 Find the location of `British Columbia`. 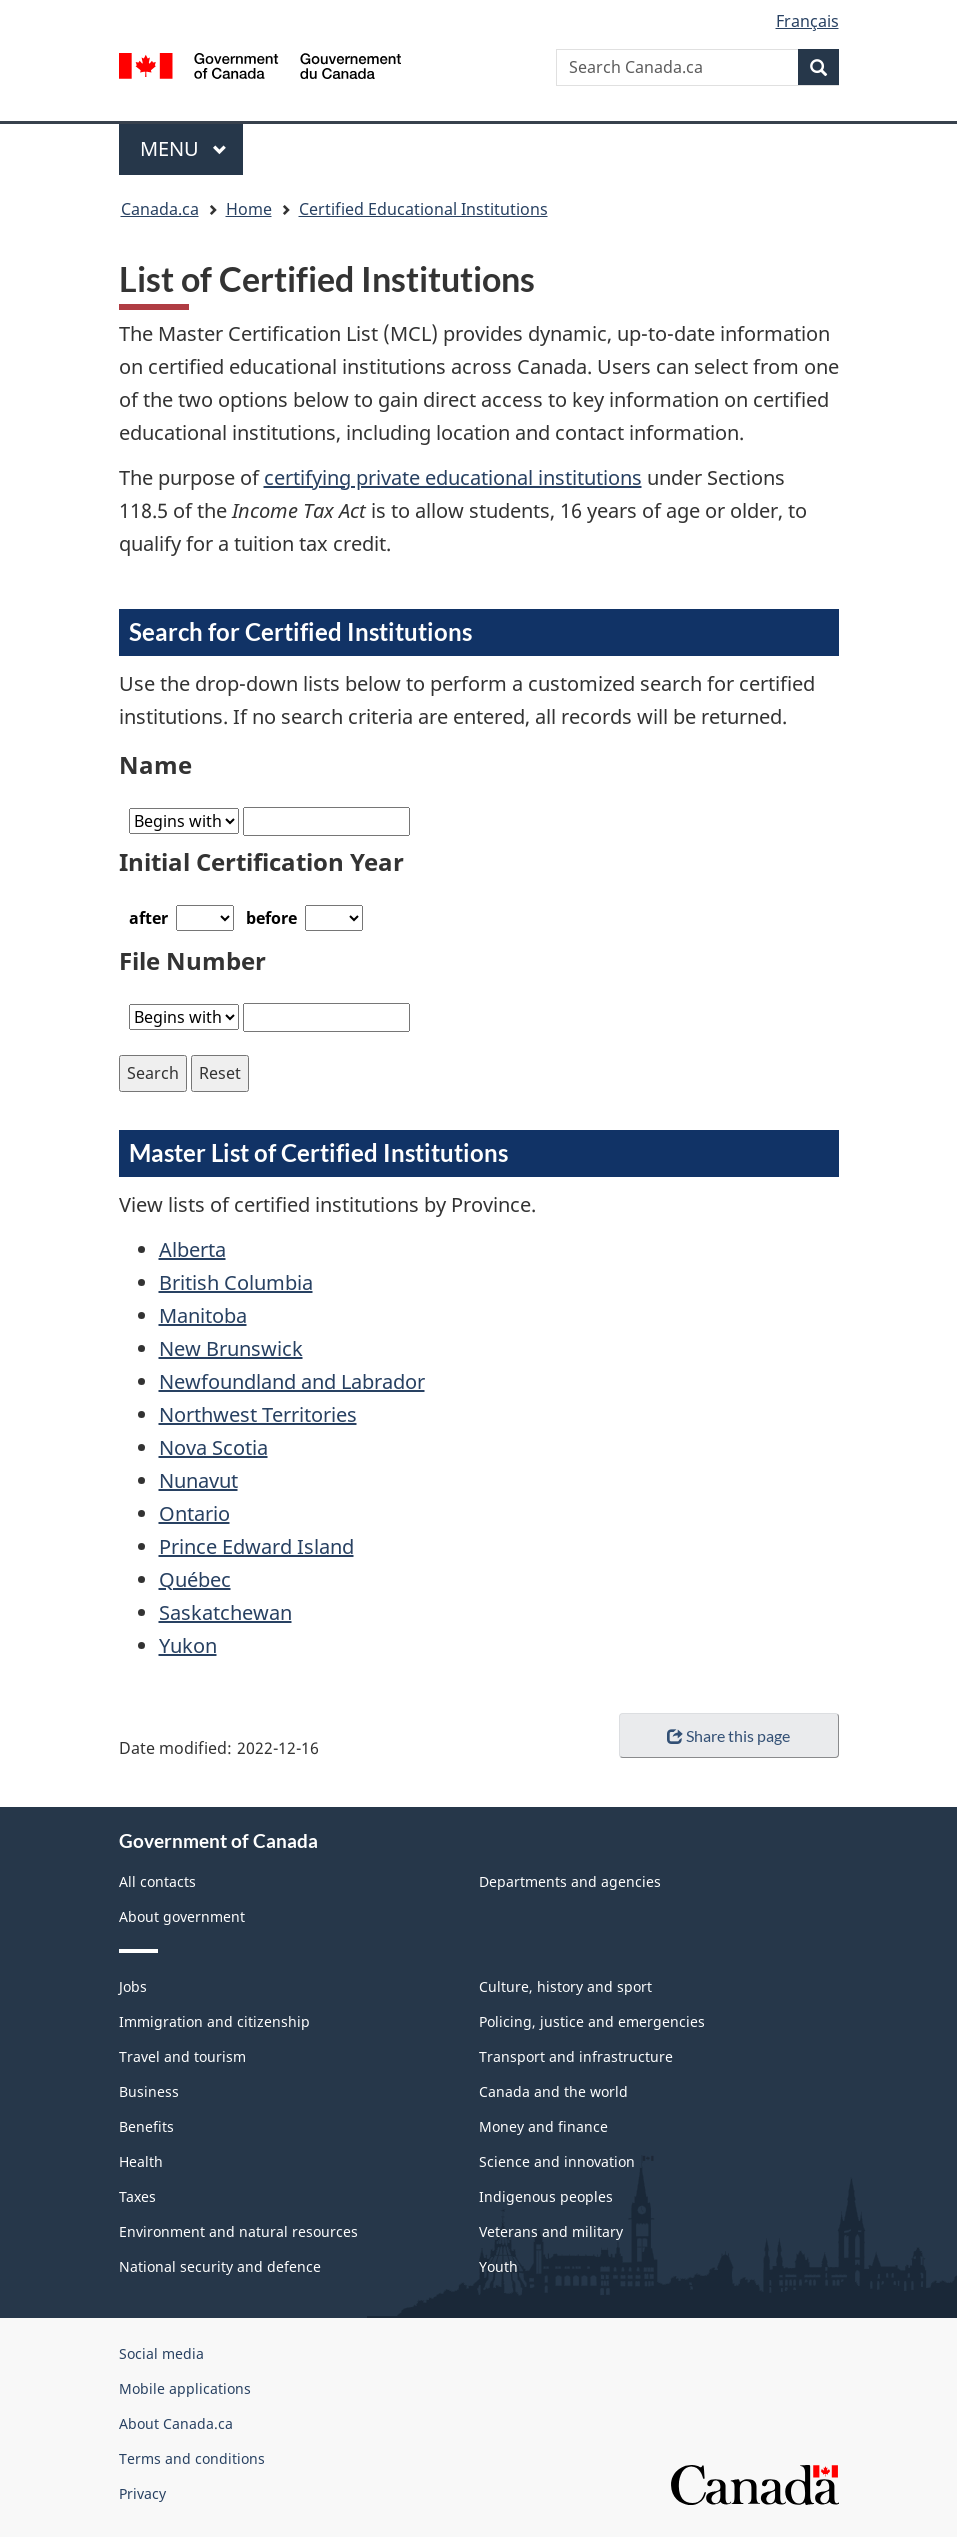

British Columbia is located at coordinates (236, 1282).